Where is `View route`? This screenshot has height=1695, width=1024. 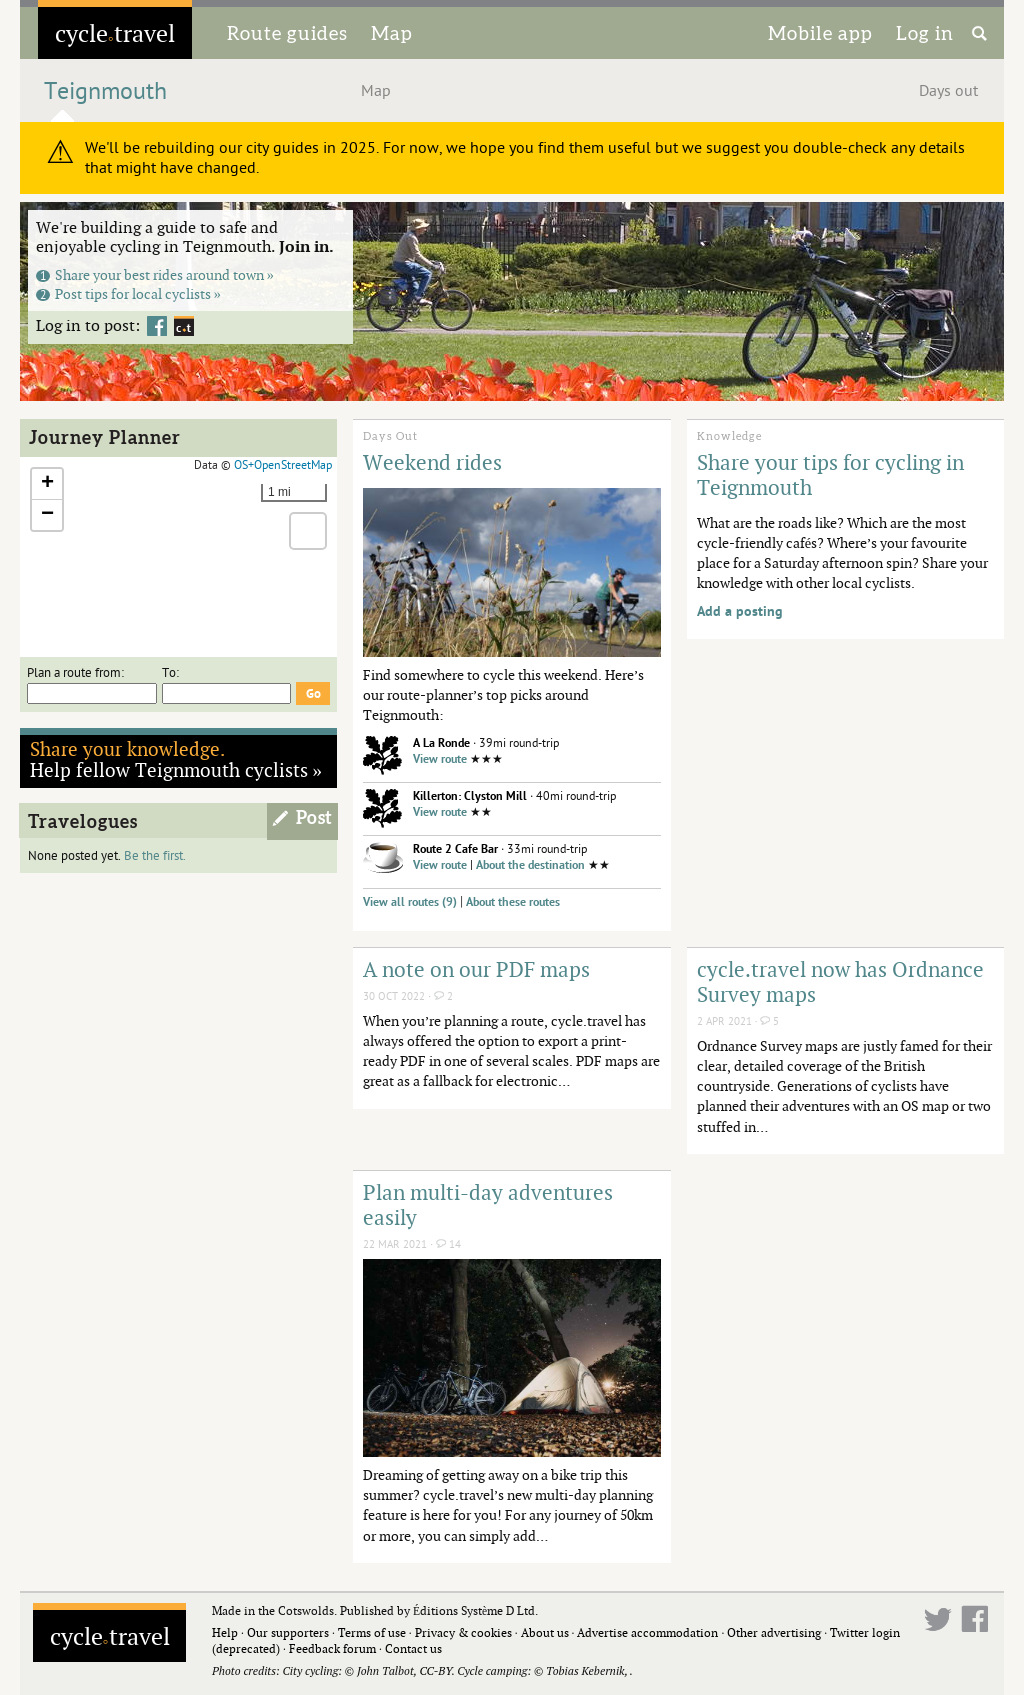 View route is located at coordinates (440, 759).